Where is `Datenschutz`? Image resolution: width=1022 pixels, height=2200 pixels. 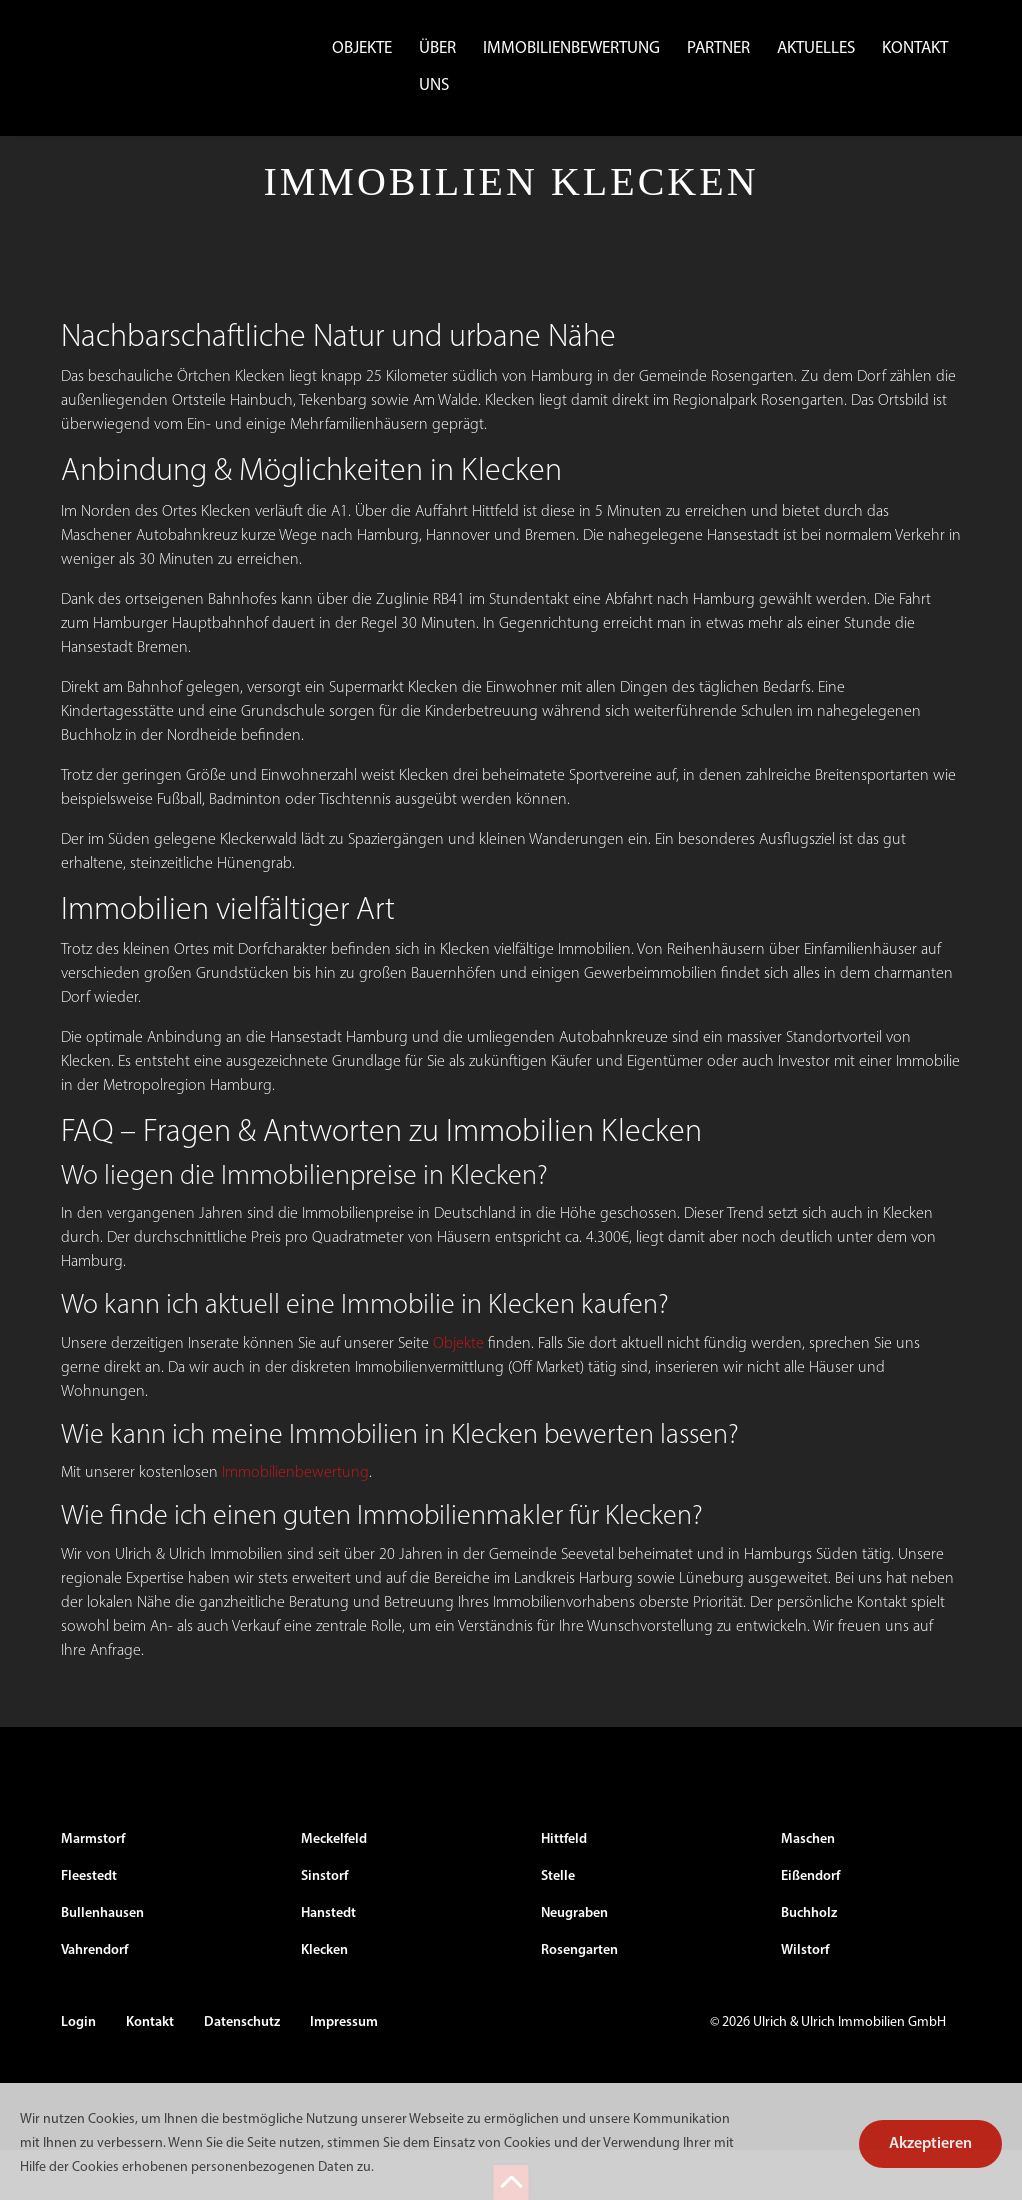
Datenschutz is located at coordinates (242, 2072).